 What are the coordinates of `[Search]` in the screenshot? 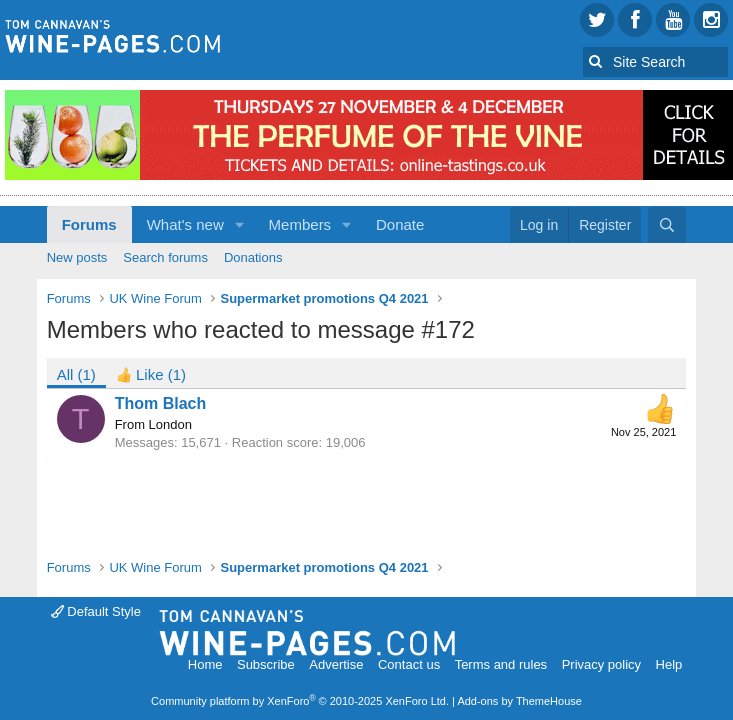 It's located at (667, 225).